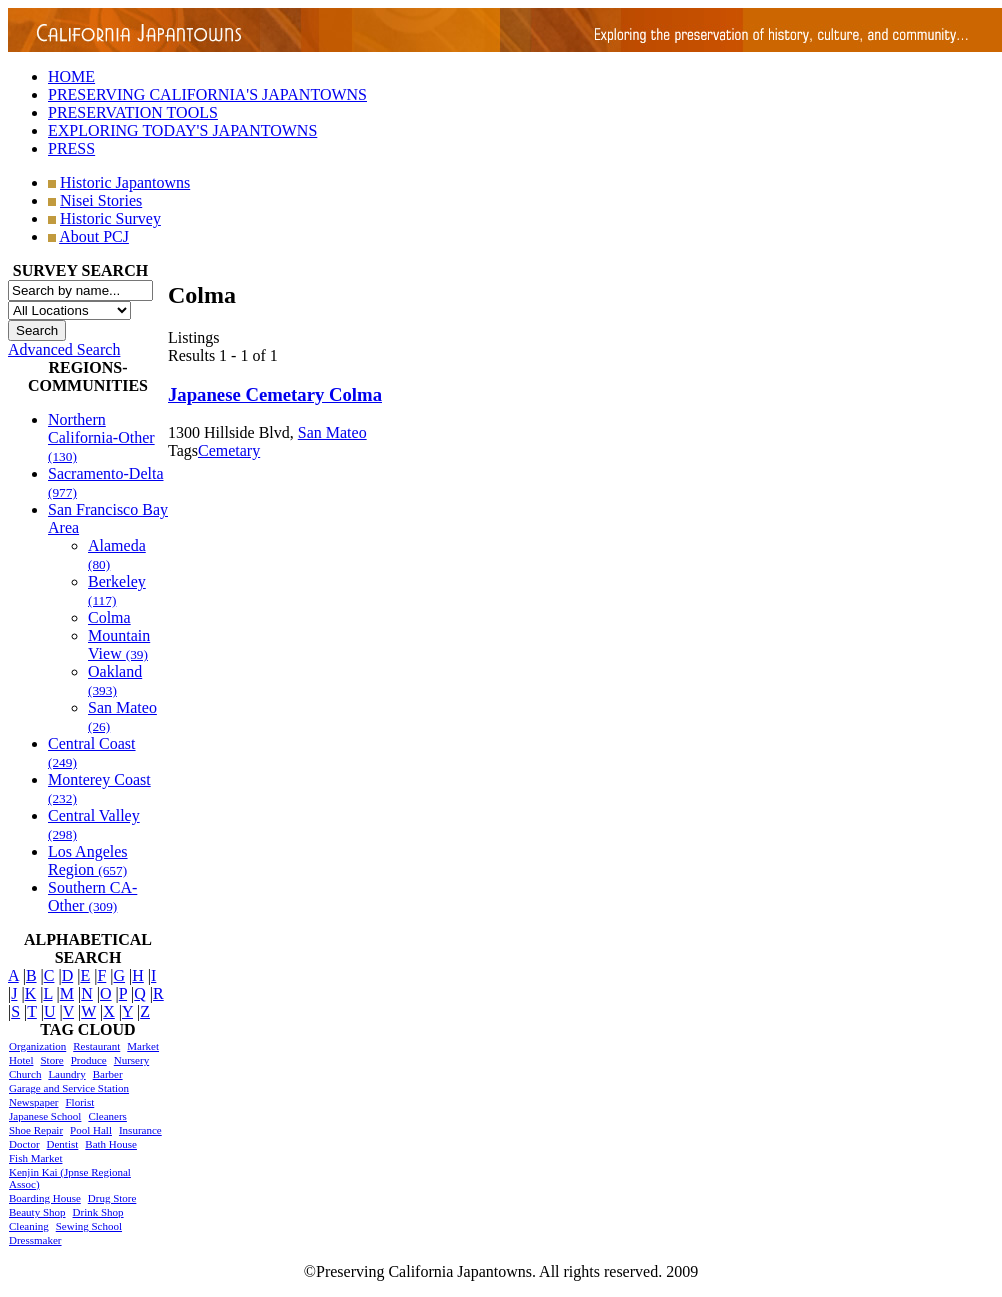 The height and width of the screenshot is (1297, 1002). What do you see at coordinates (119, 644) in the screenshot?
I see `Mountain View` at bounding box center [119, 644].